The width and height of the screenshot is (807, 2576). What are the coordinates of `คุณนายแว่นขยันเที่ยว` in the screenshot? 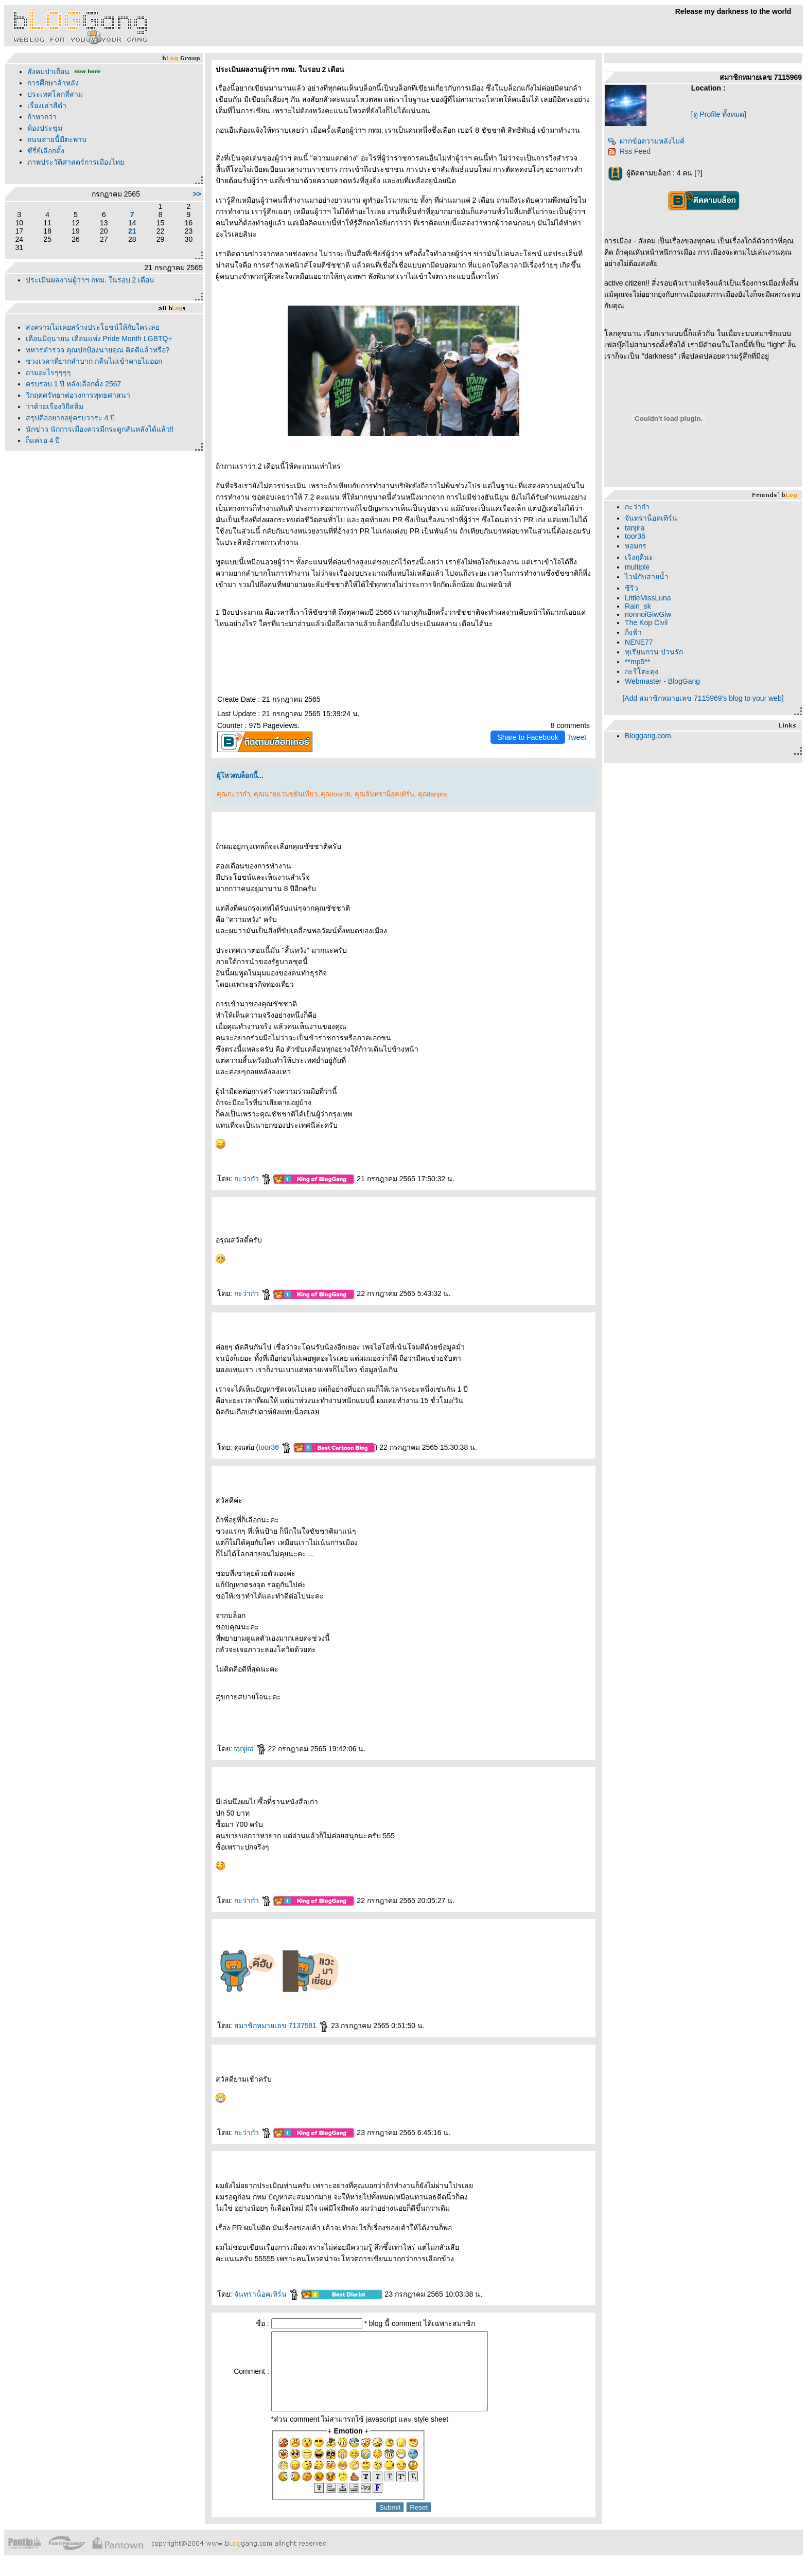 It's located at (285, 794).